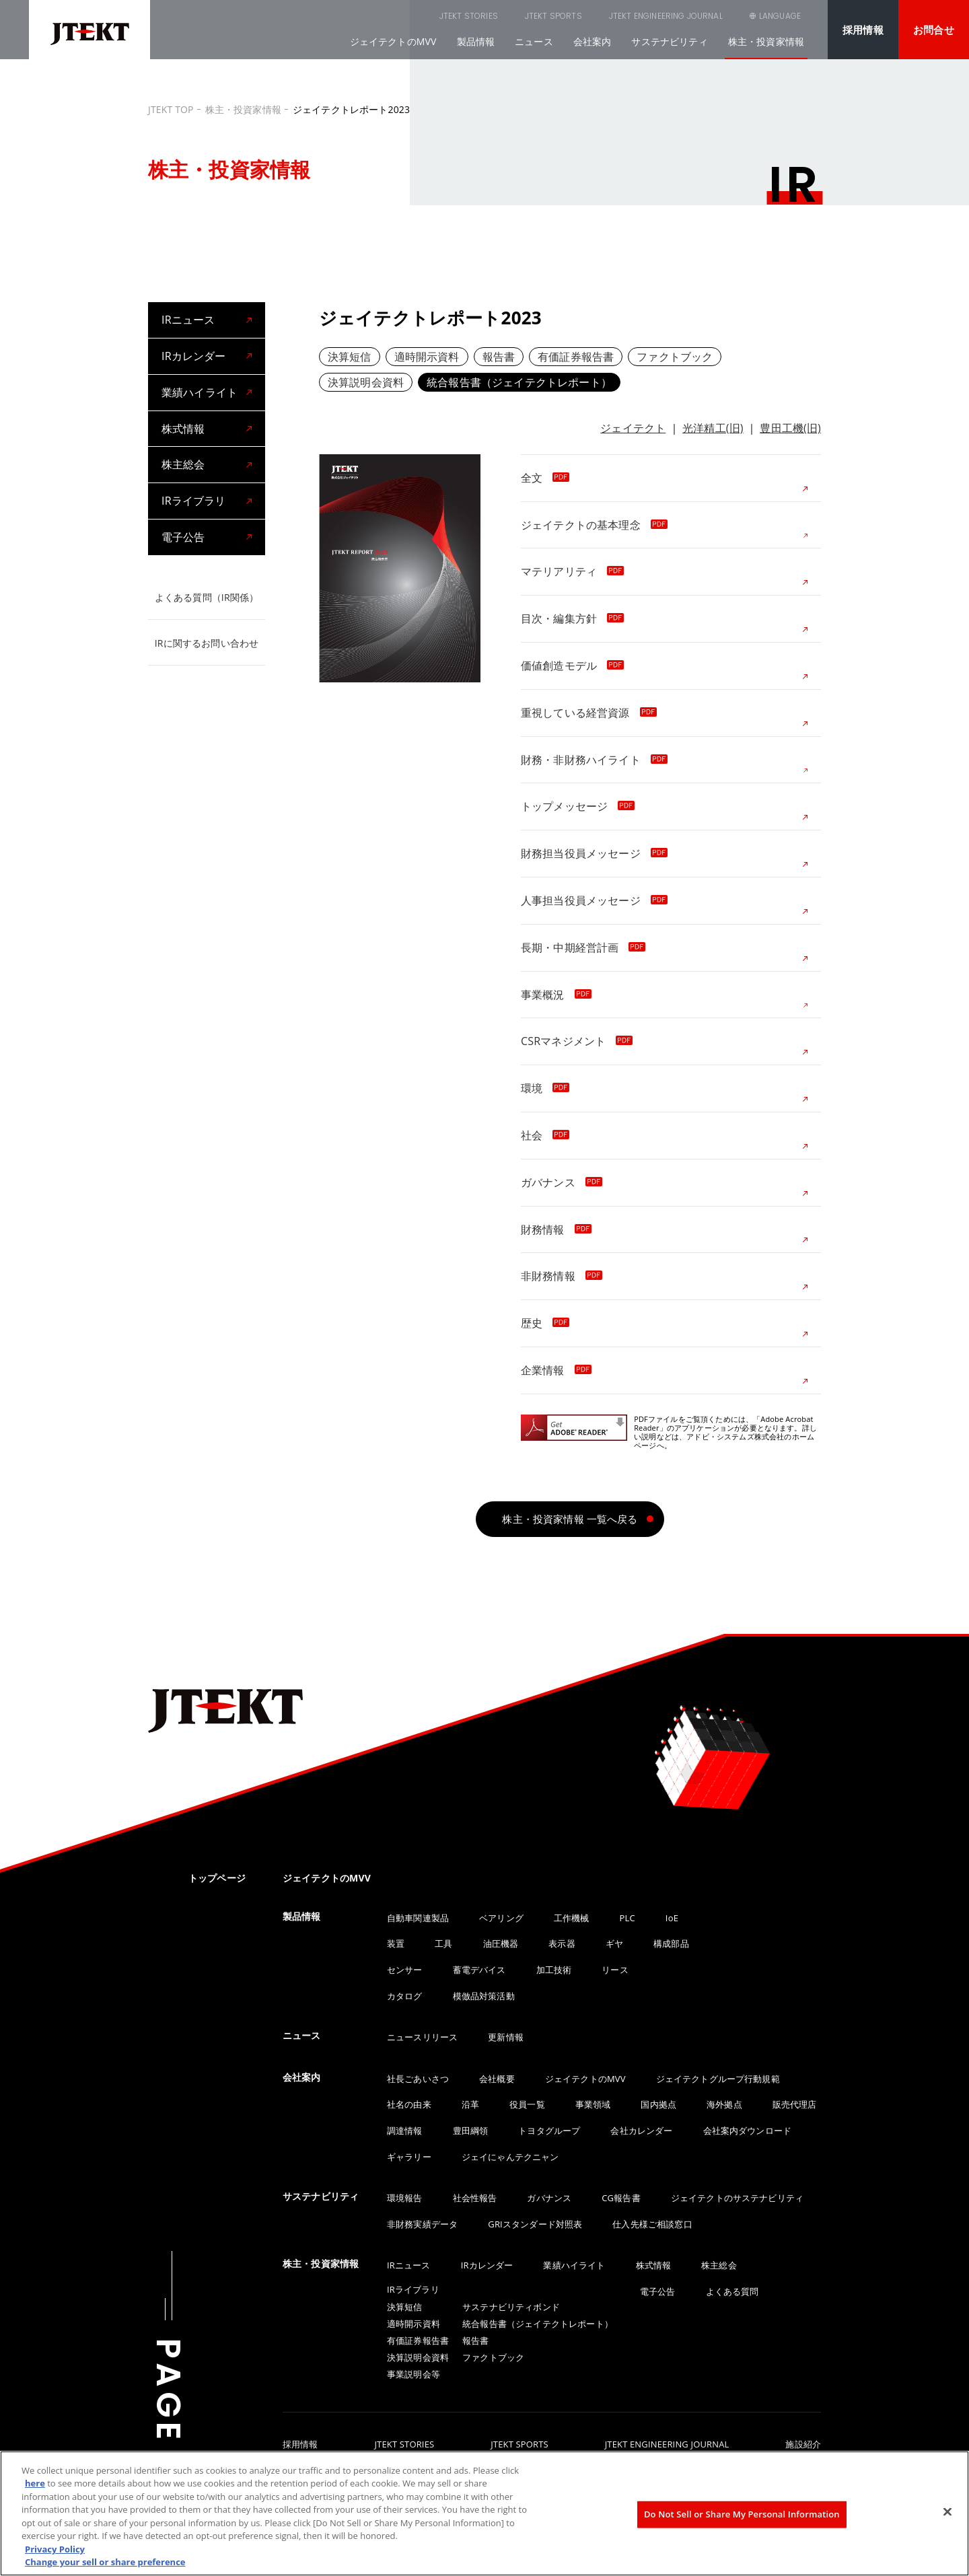 Image resolution: width=969 pixels, height=2576 pixels. What do you see at coordinates (497, 2079) in the screenshot?
I see `会社概要` at bounding box center [497, 2079].